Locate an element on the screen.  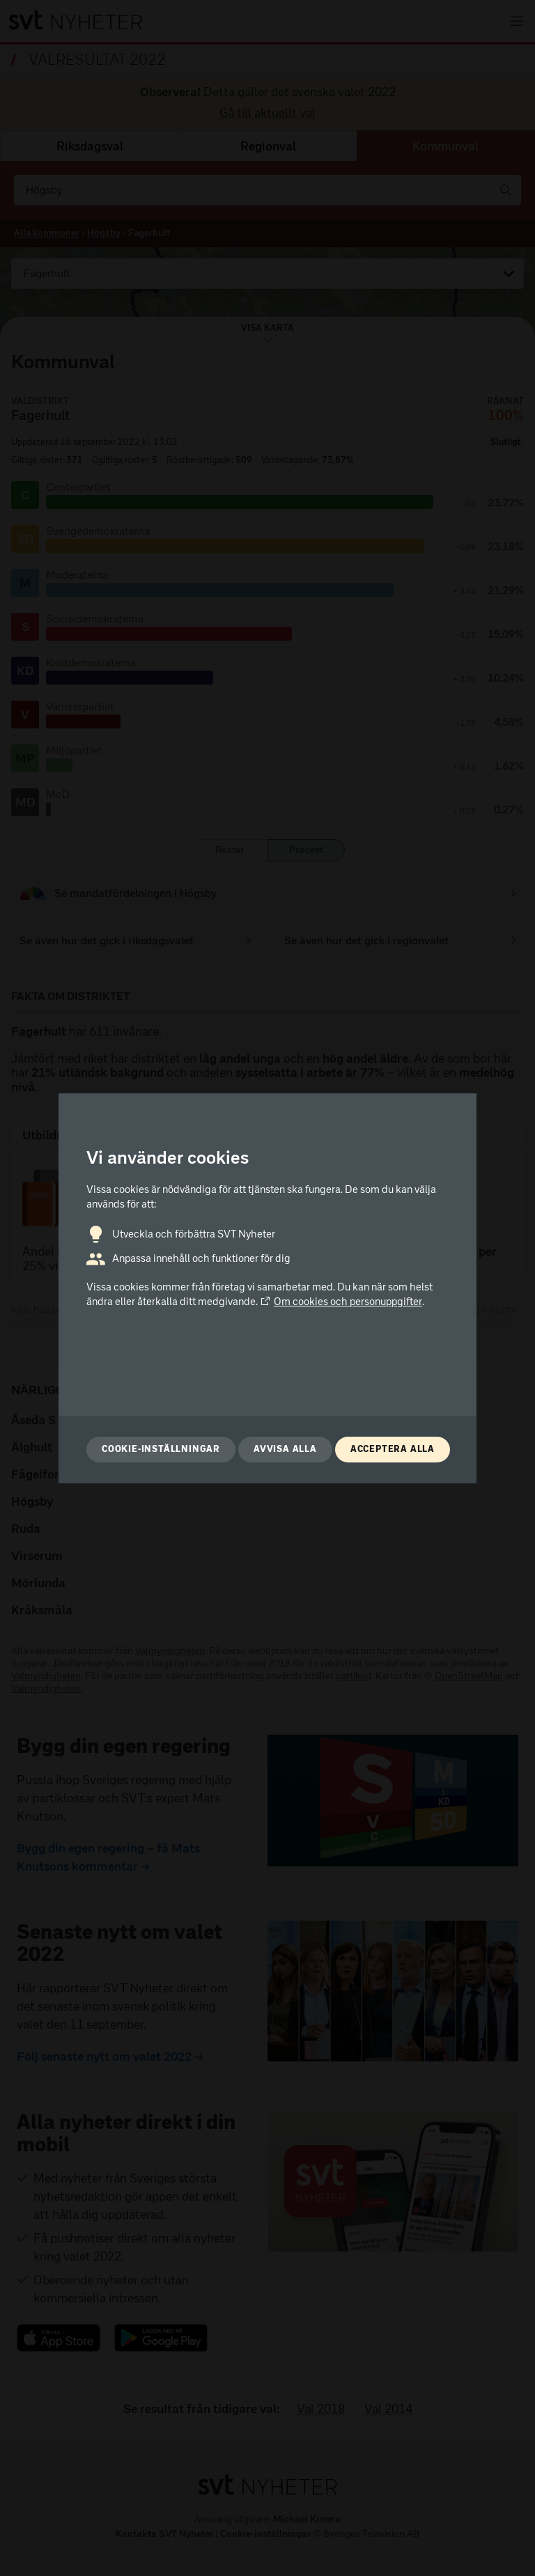
Om cookies och personuppgifter is located at coordinates (341, 1301).